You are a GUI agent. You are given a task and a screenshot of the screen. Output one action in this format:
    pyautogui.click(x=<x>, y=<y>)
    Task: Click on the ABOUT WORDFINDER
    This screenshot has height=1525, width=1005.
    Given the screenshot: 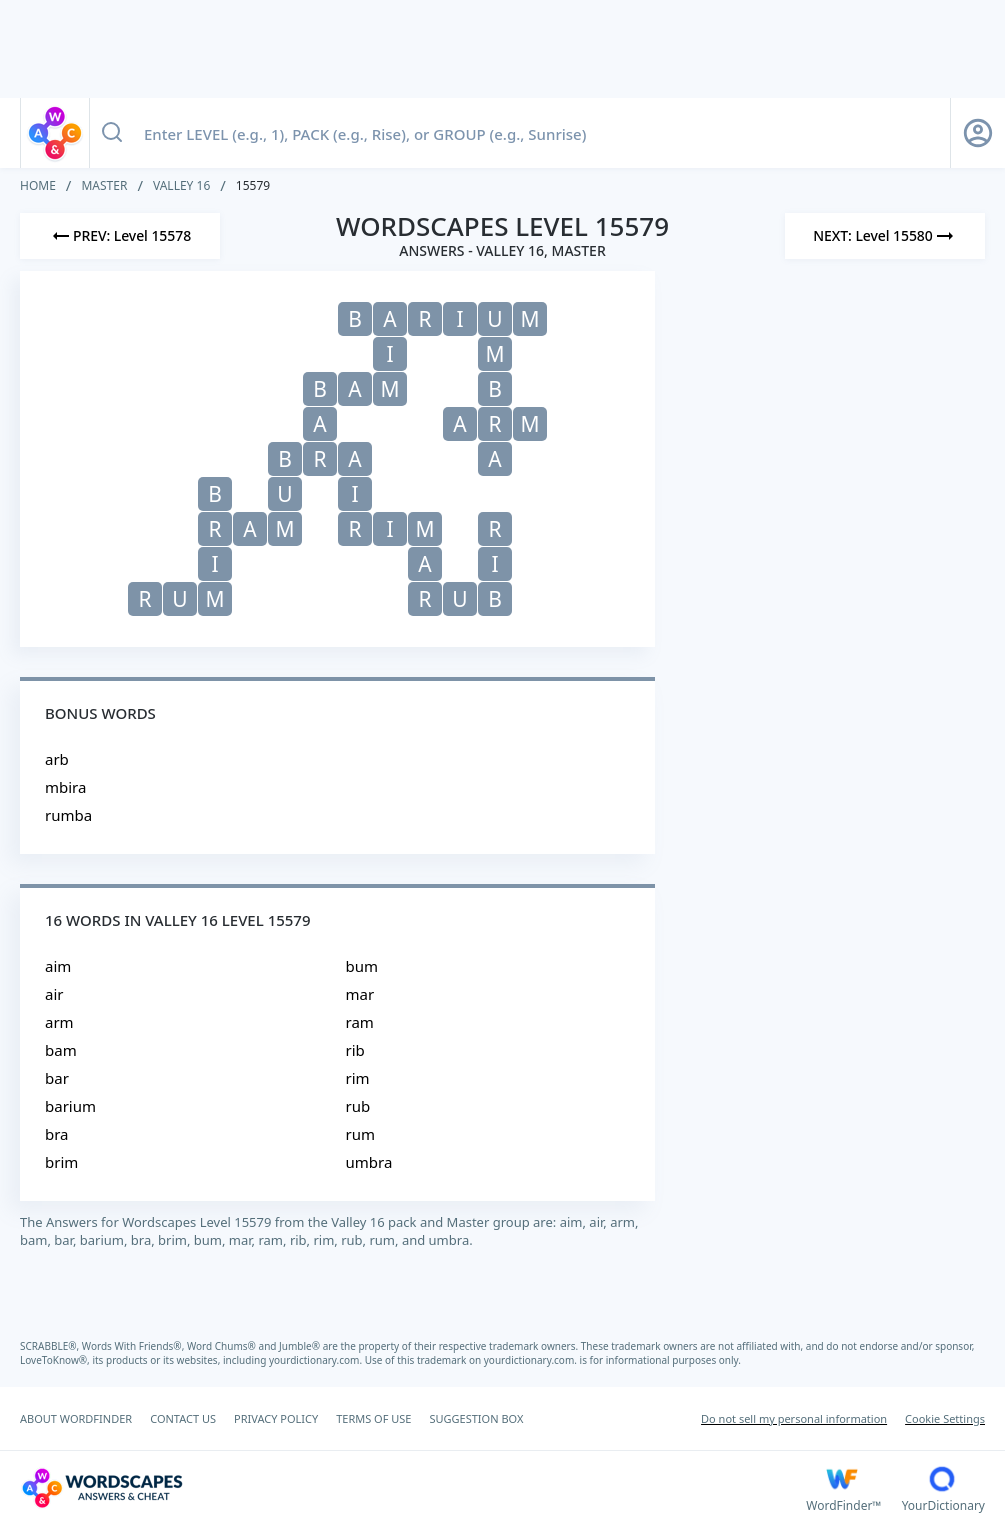 What is the action you would take?
    pyautogui.click(x=76, y=1418)
    